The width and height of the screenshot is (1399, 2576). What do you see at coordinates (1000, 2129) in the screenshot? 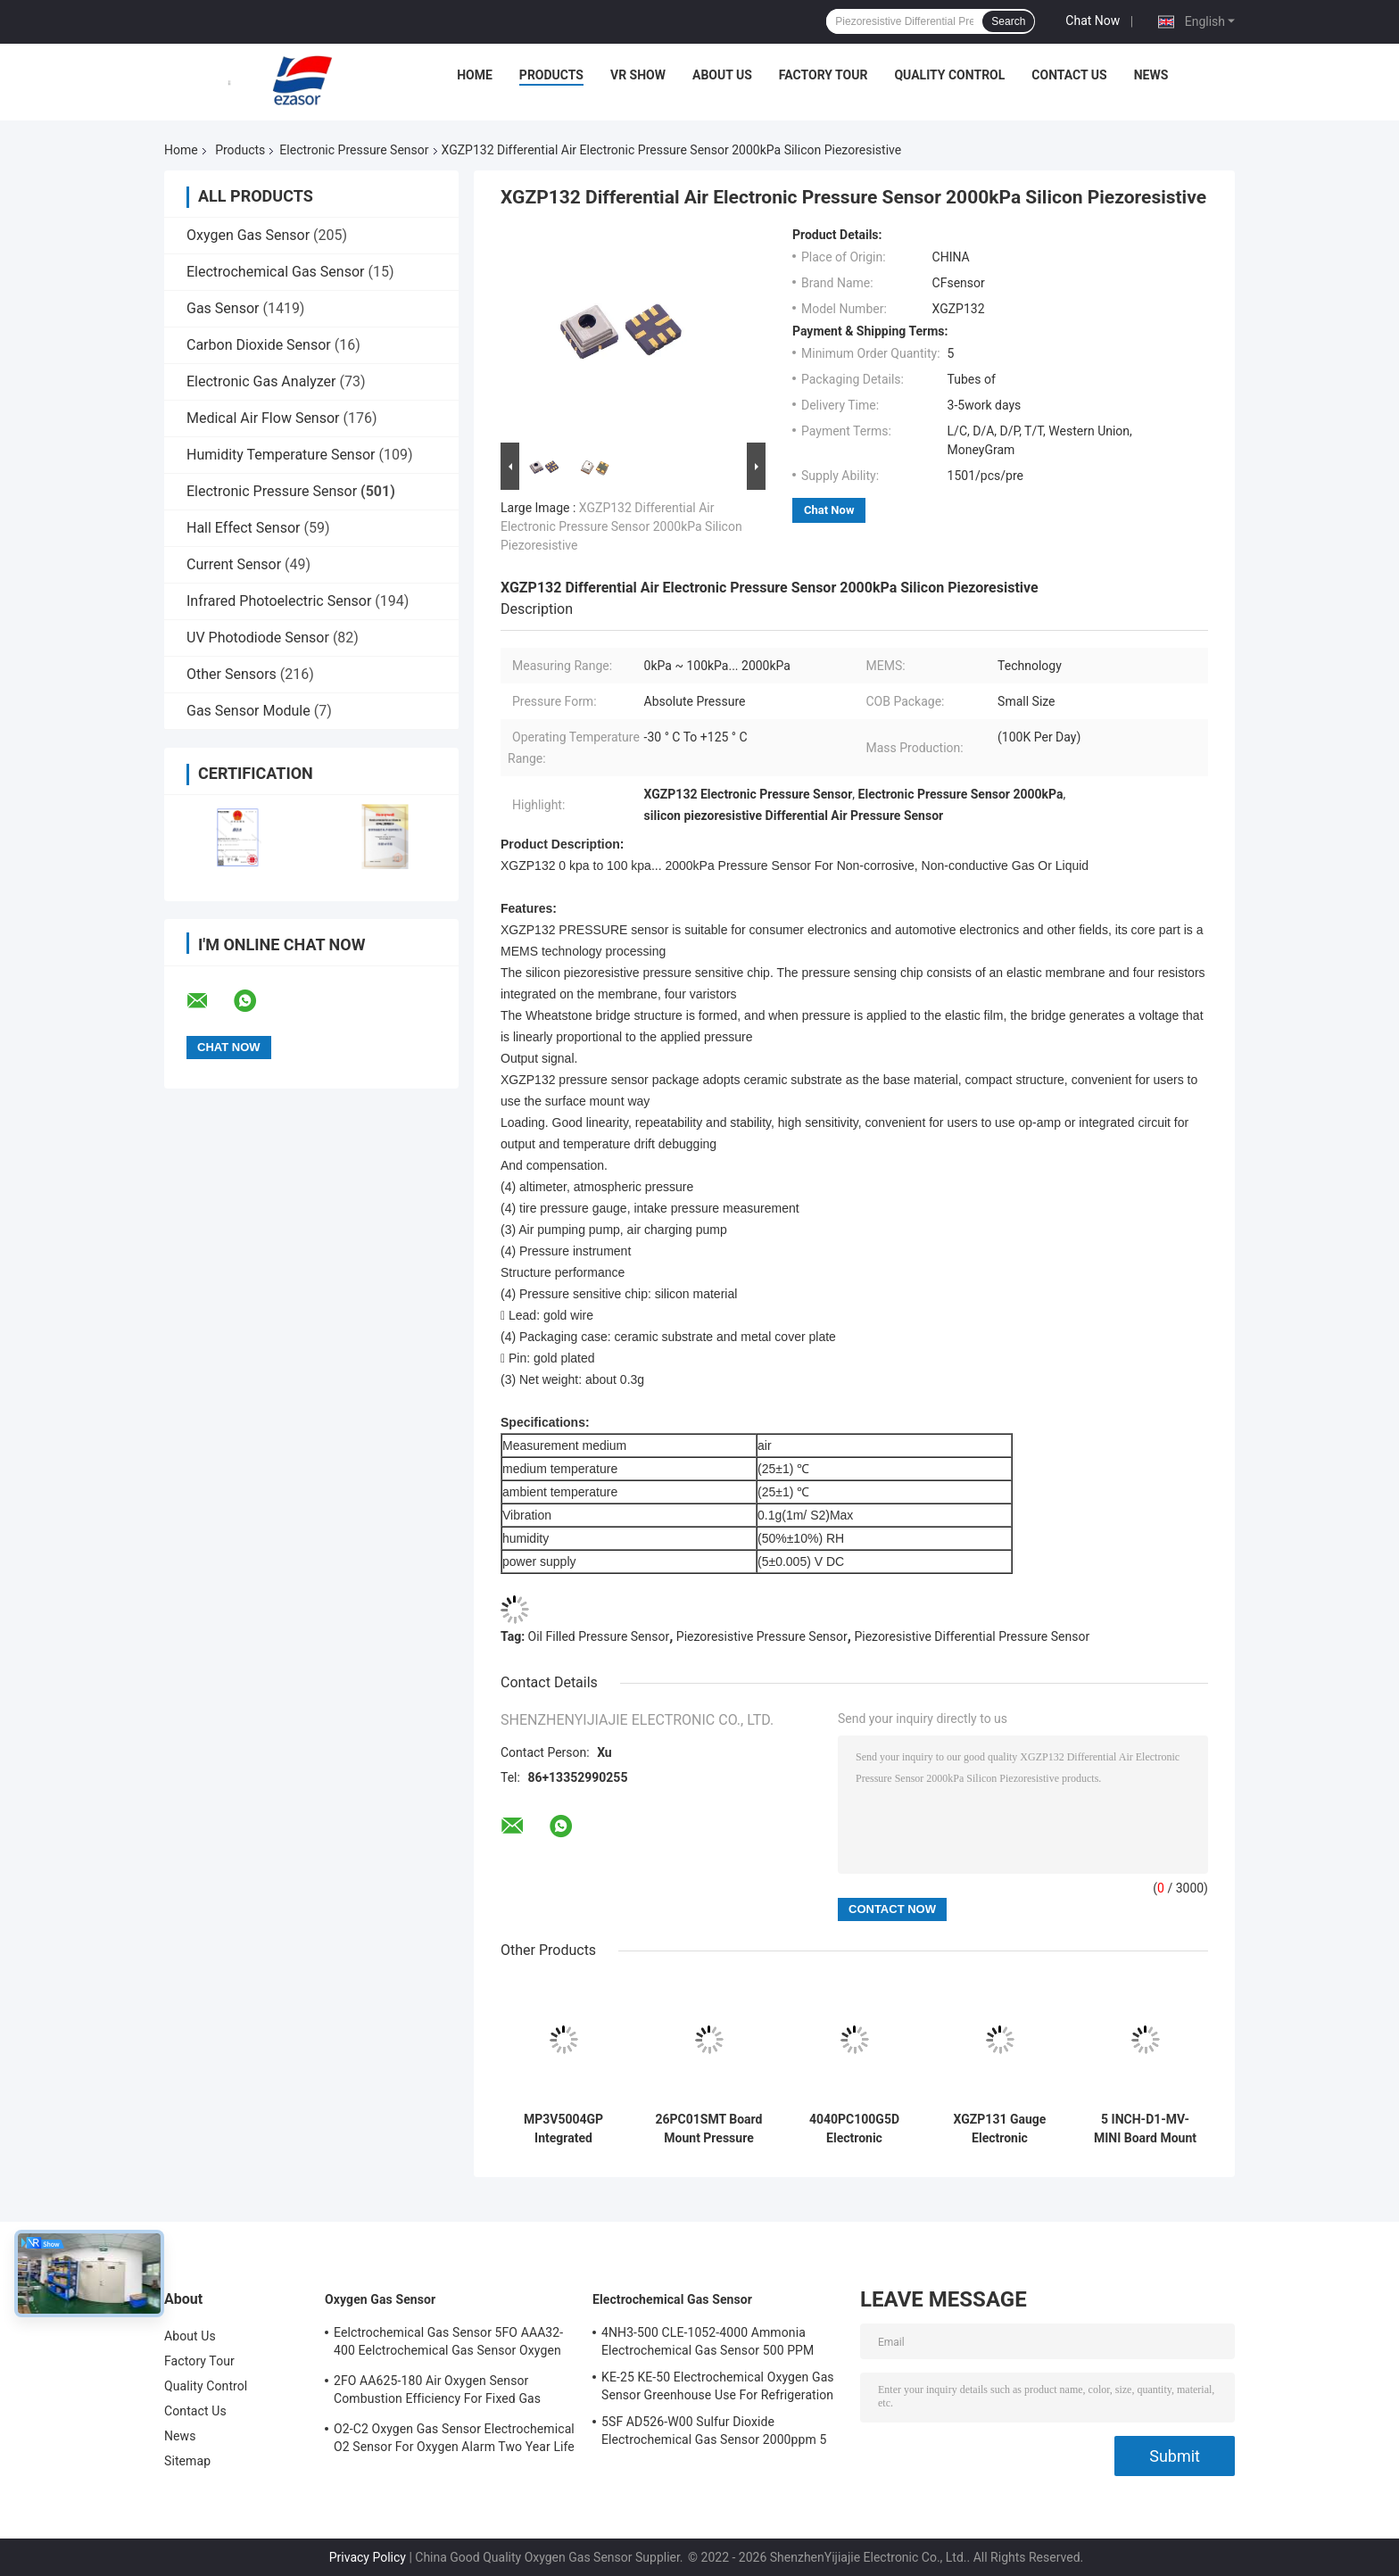
I see `XGZP131 Gauge Electronic Pressure Sensor 15V DC 2000 kPa For Pressure Instruments` at bounding box center [1000, 2129].